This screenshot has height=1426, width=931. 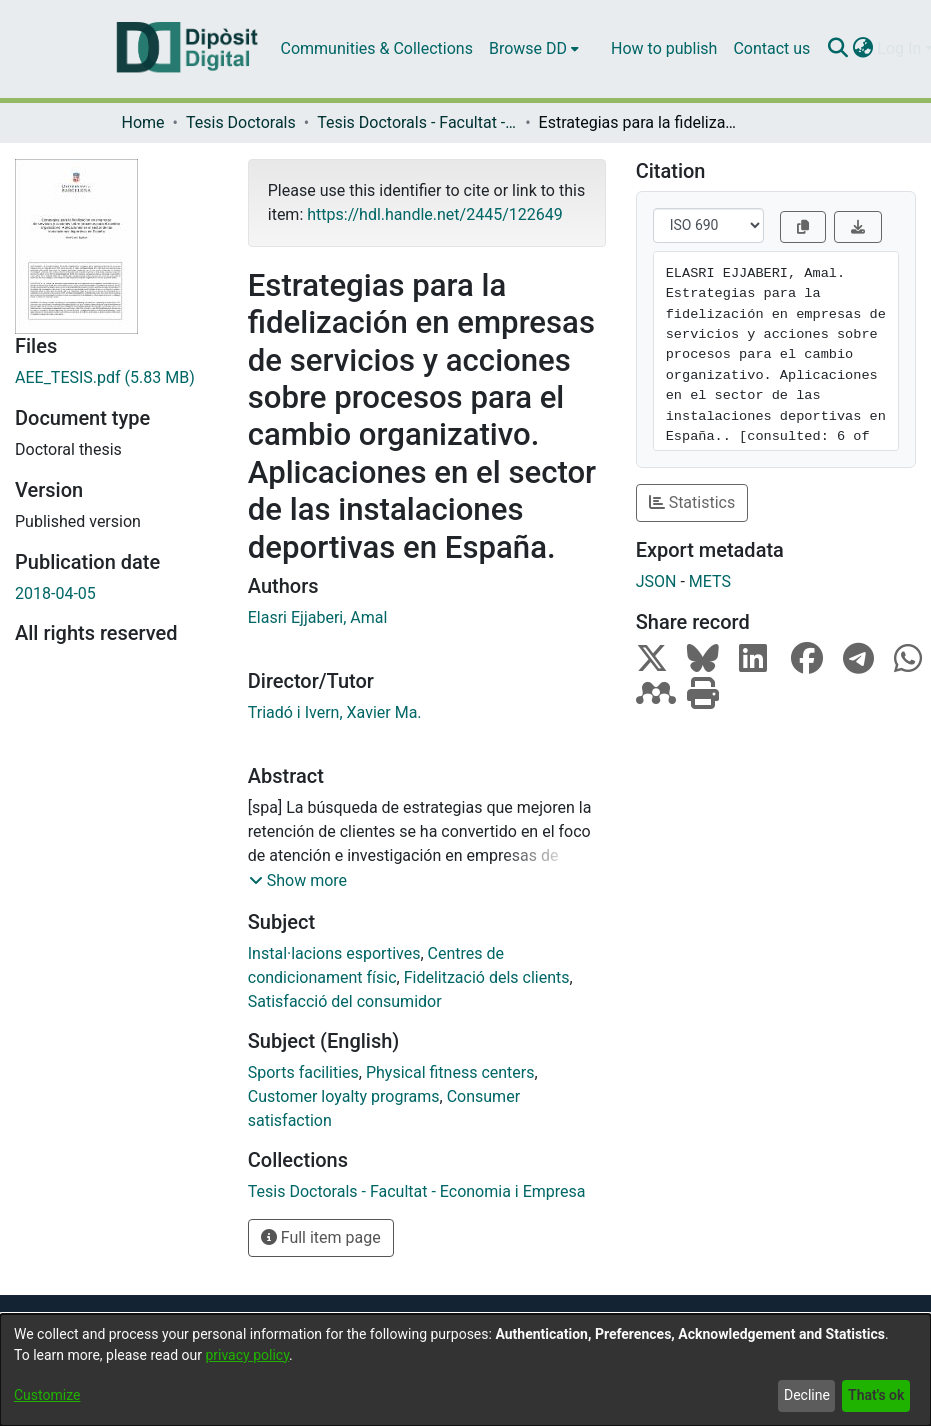 What do you see at coordinates (247, 1355) in the screenshot?
I see `privacy policy` at bounding box center [247, 1355].